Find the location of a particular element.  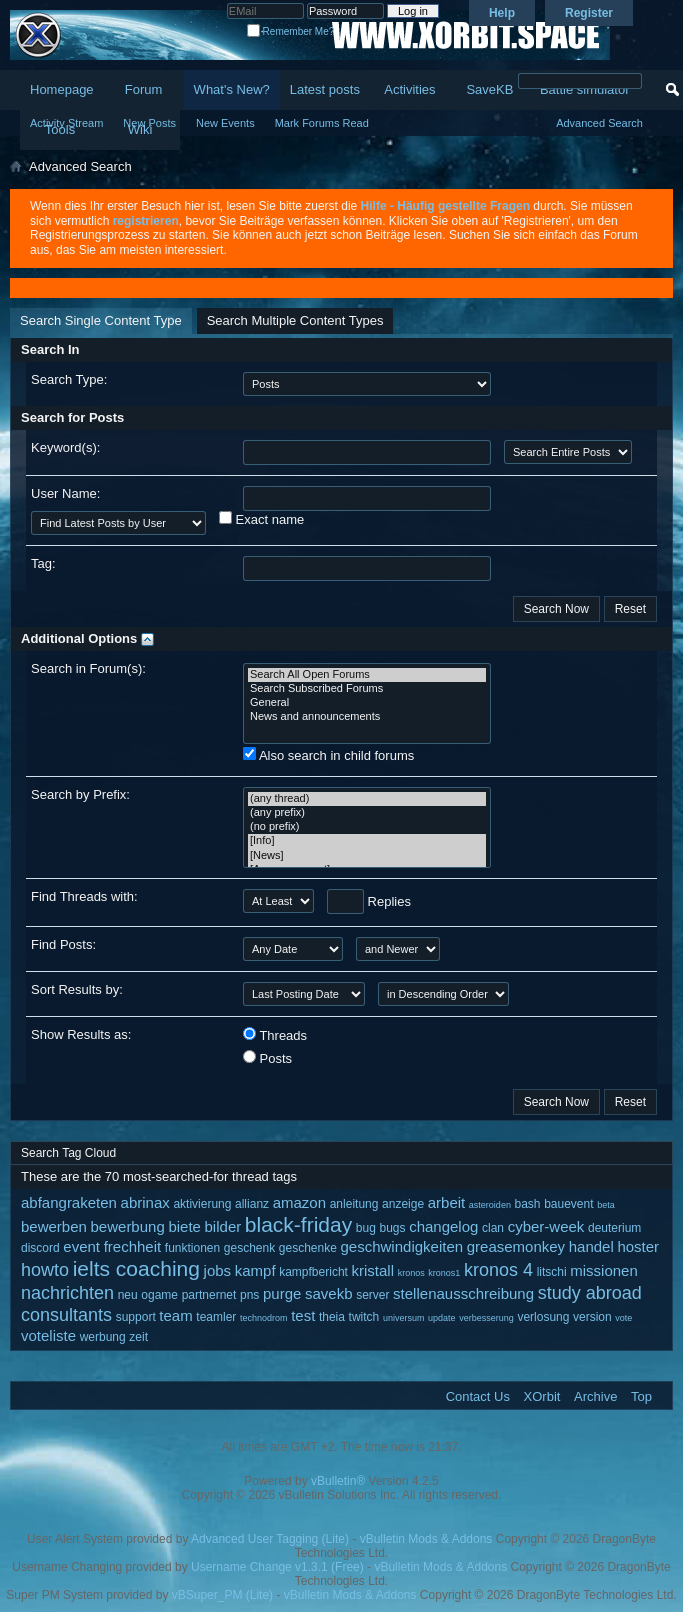

kampf is located at coordinates (255, 1270).